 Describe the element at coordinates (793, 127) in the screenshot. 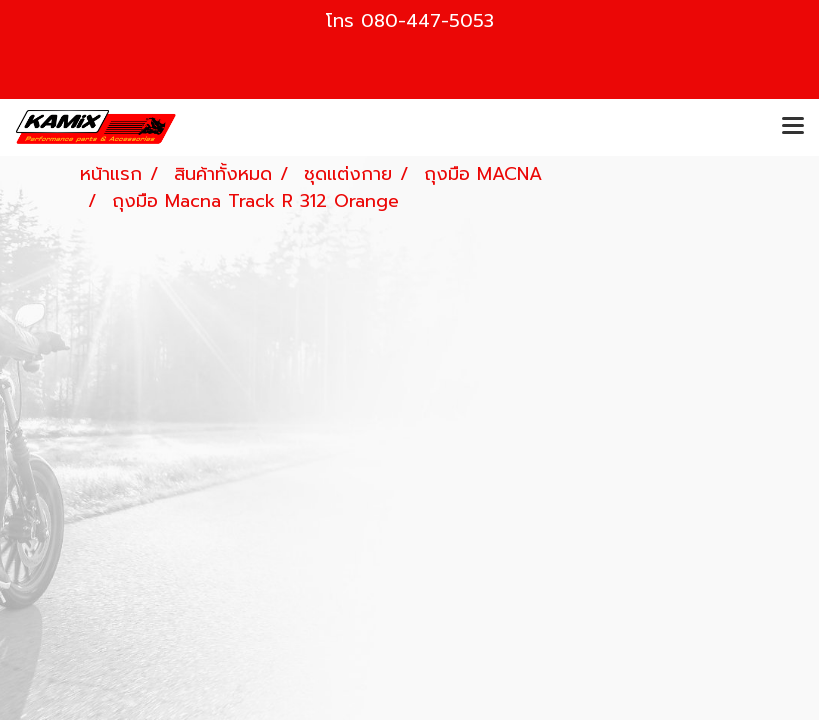

I see `[Toggle navigation]` at that location.